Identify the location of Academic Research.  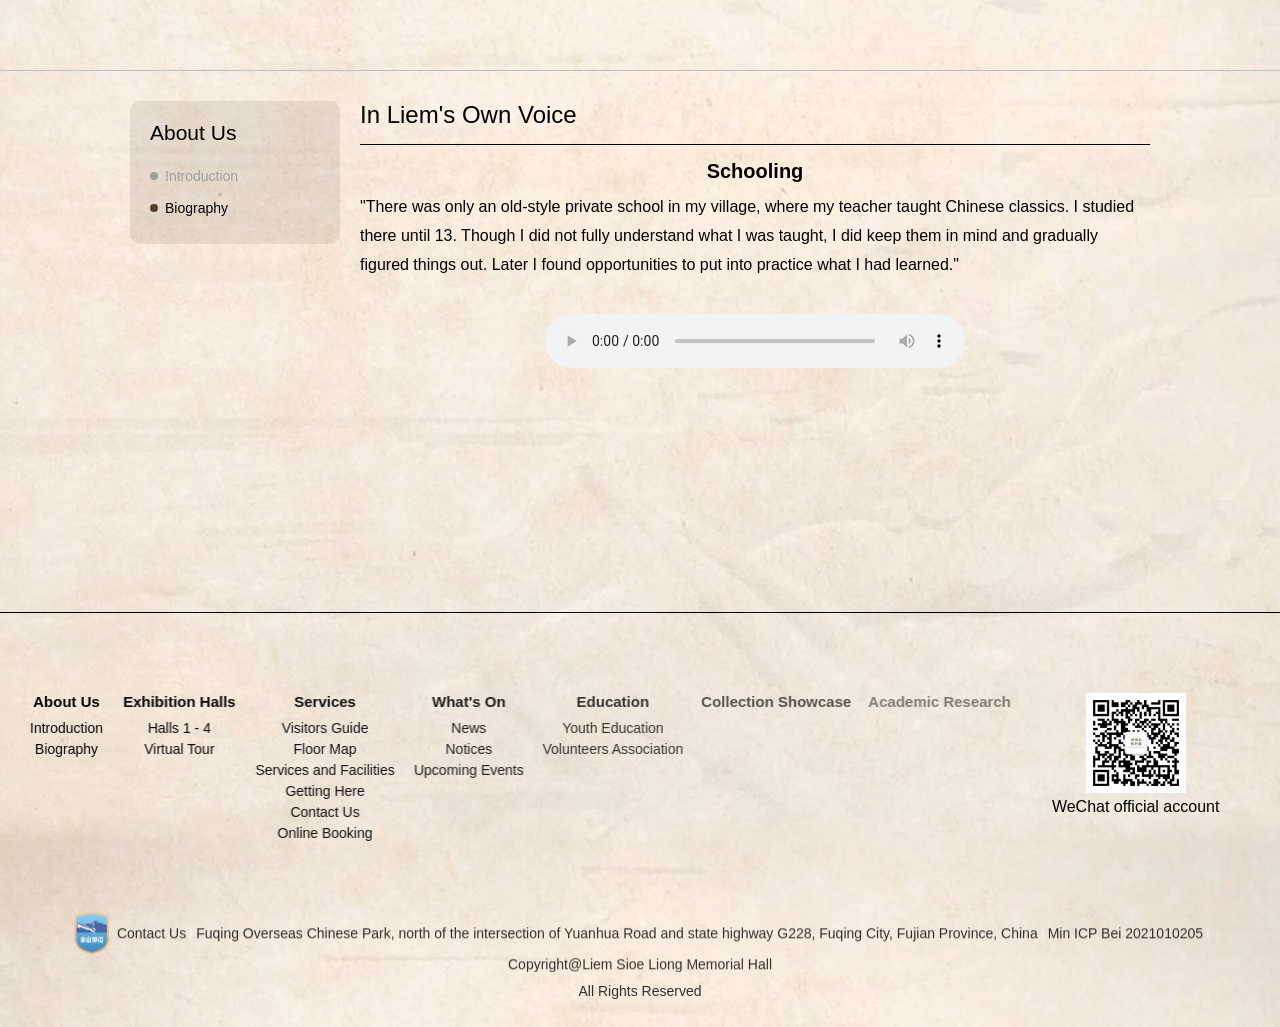
(1025, 47).